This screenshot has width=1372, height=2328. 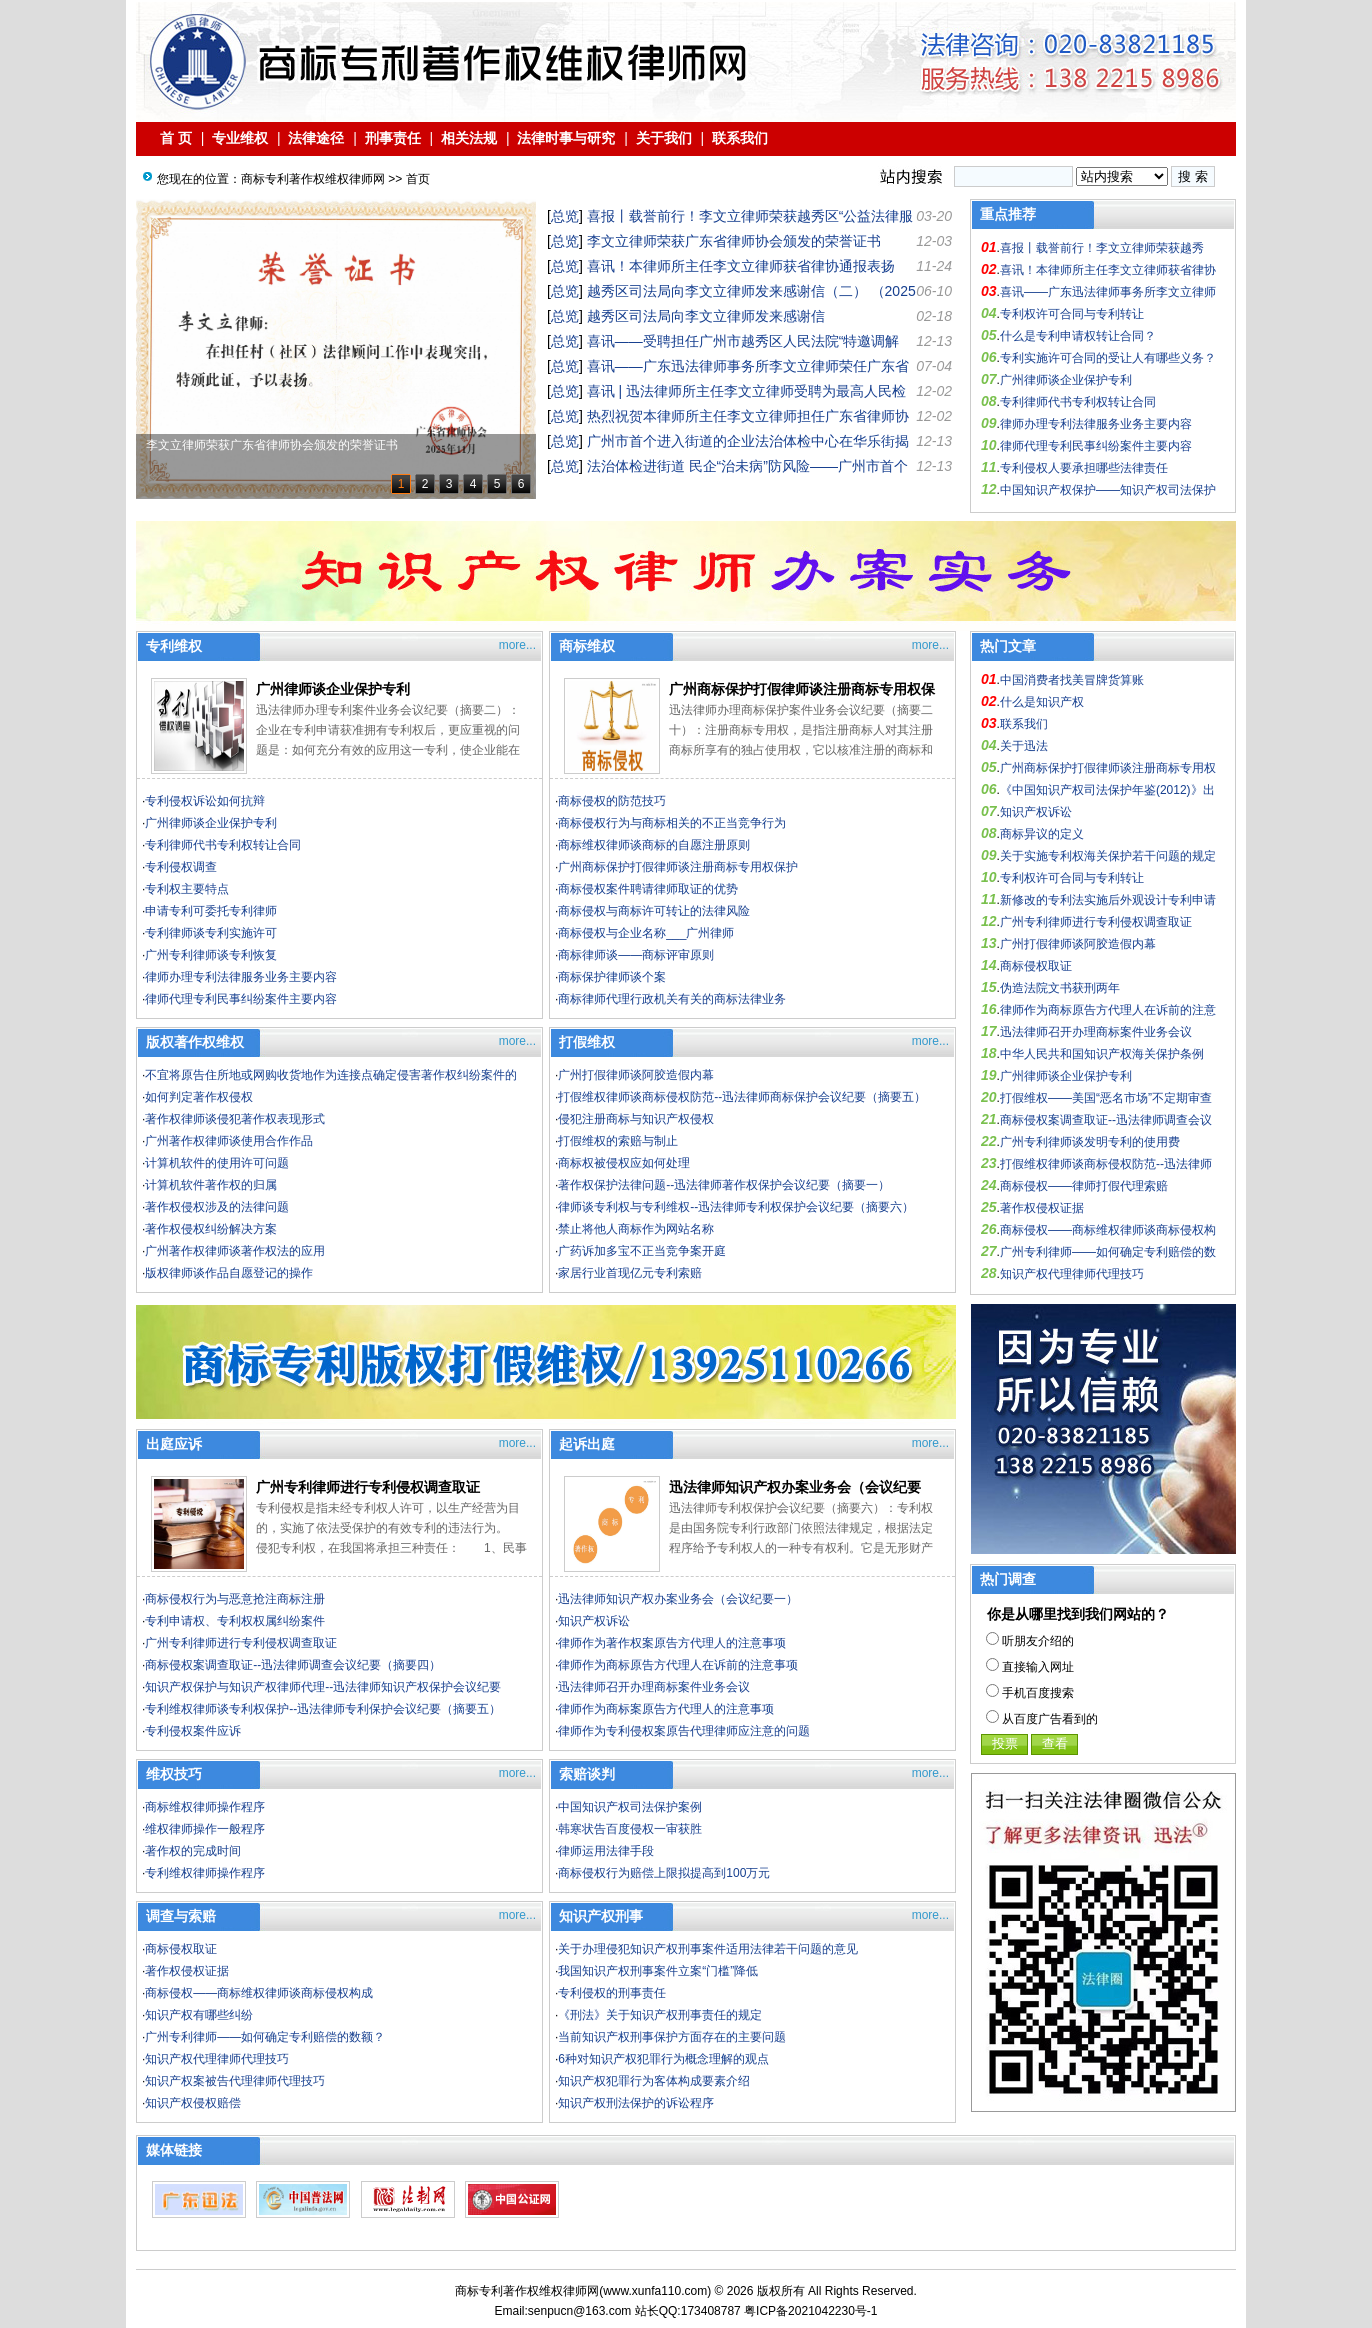 What do you see at coordinates (663, 2059) in the screenshot?
I see `6种对知识产权犯罪行为概念理解的观点` at bounding box center [663, 2059].